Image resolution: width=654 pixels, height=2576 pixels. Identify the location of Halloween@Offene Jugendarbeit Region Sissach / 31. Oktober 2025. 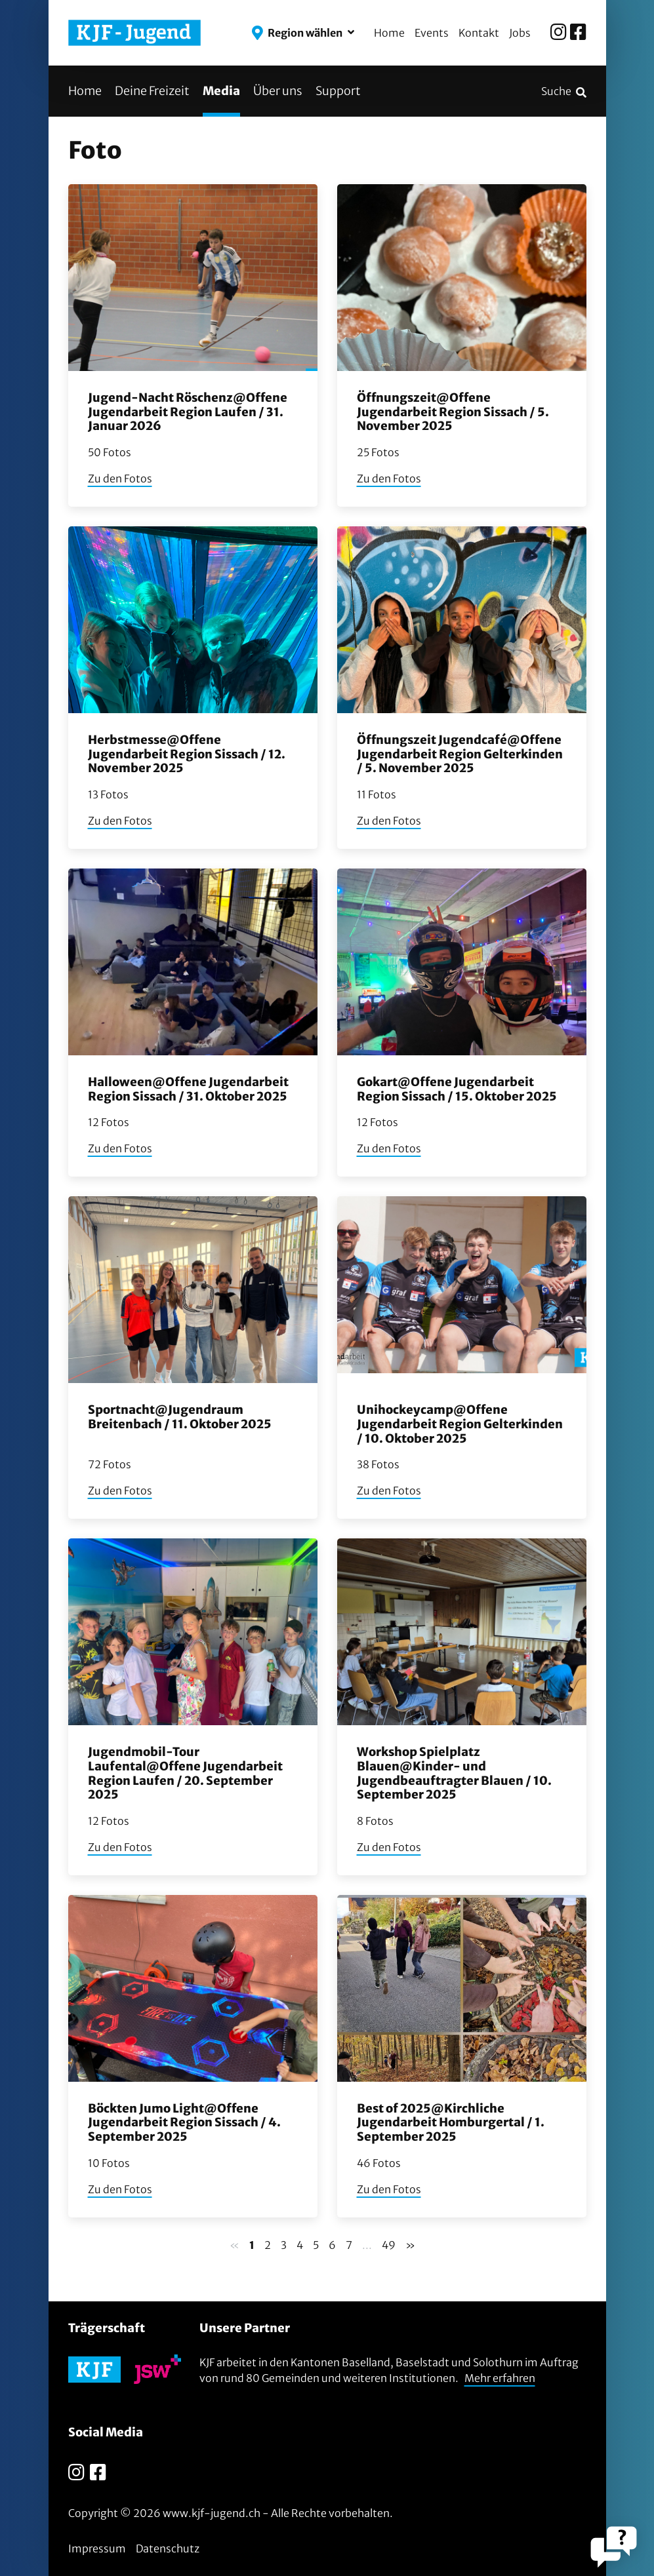
(188, 1089).